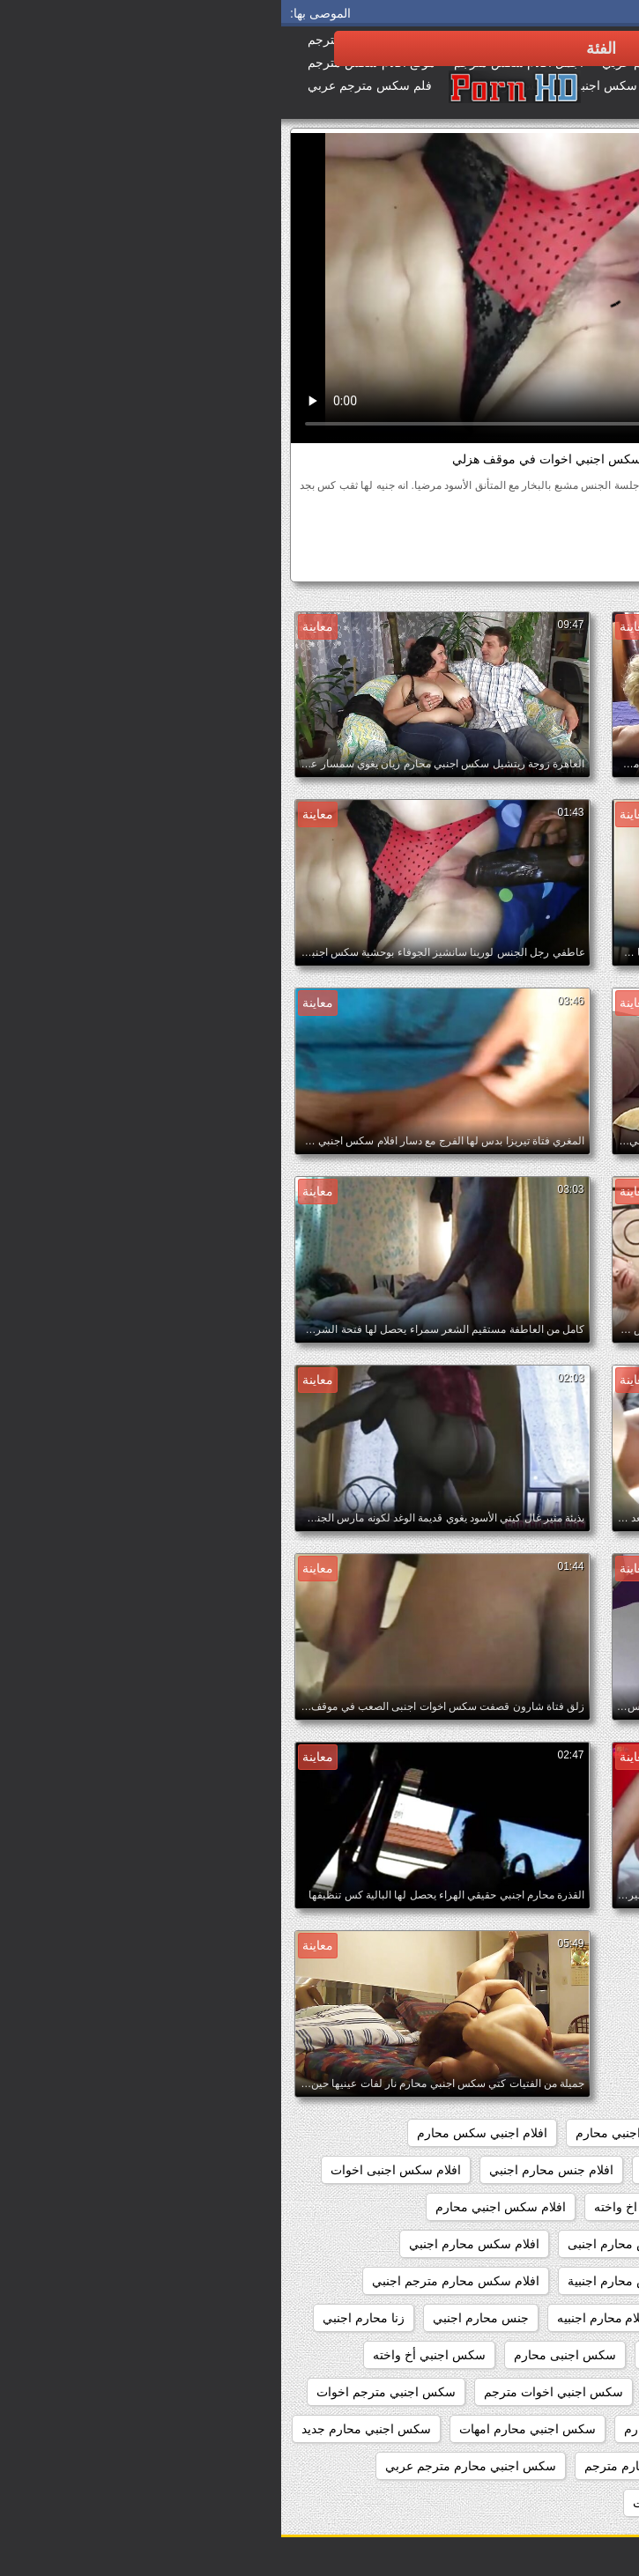 The width and height of the screenshot is (639, 2576). I want to click on افلام سكس محارم اجنبي, so click(193, 2244).